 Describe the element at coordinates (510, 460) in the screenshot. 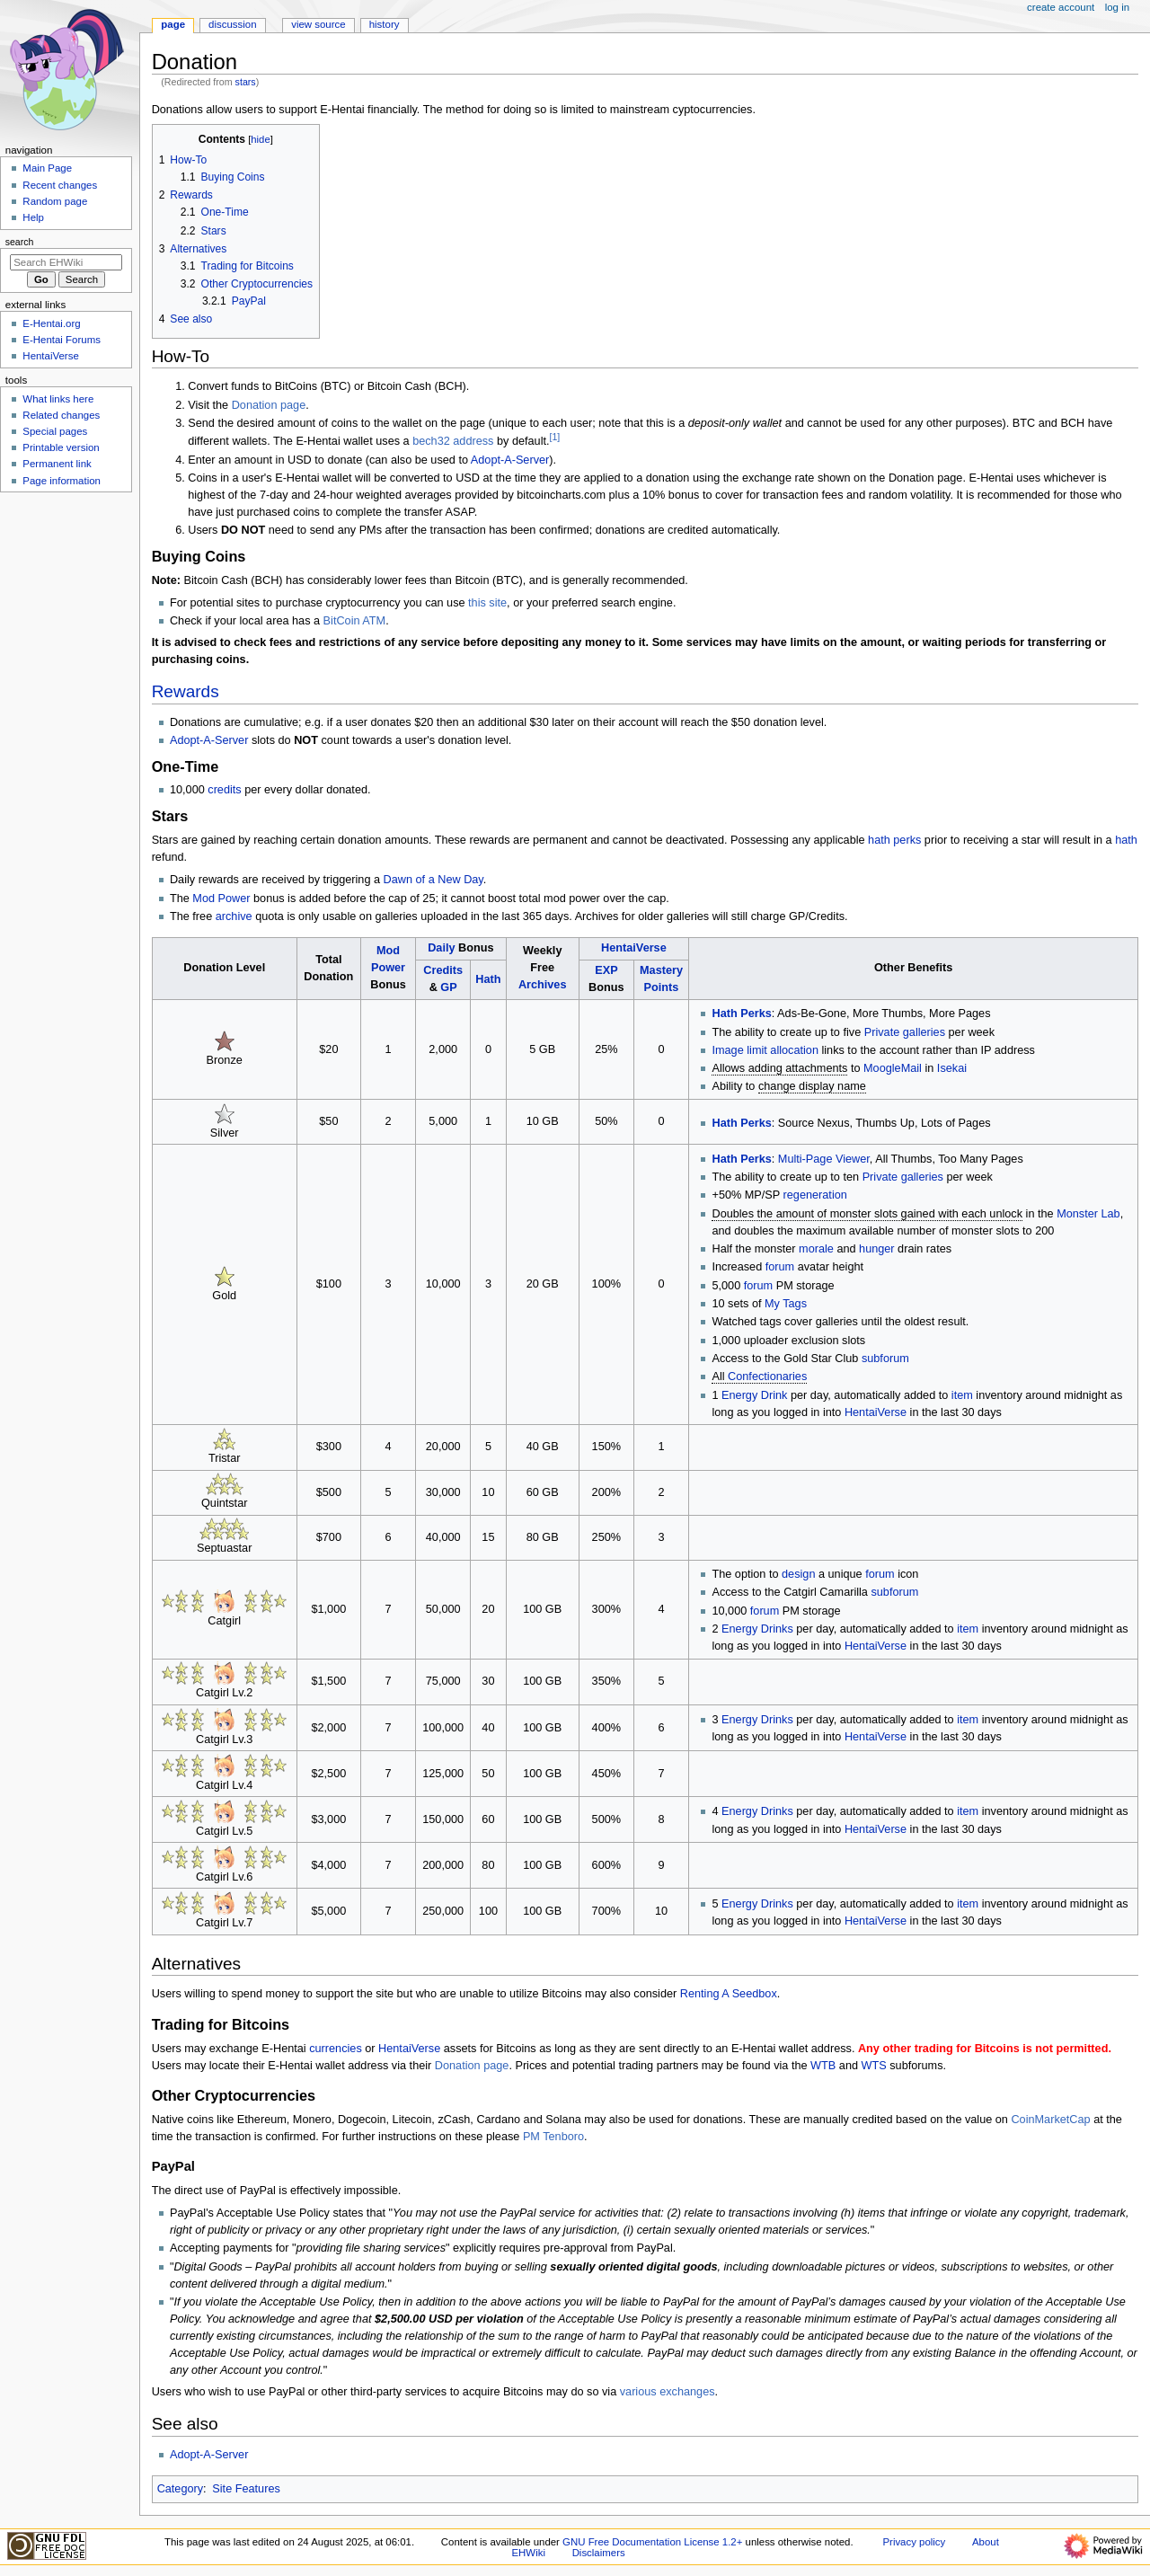

I see `Adopt-A-Server` at that location.